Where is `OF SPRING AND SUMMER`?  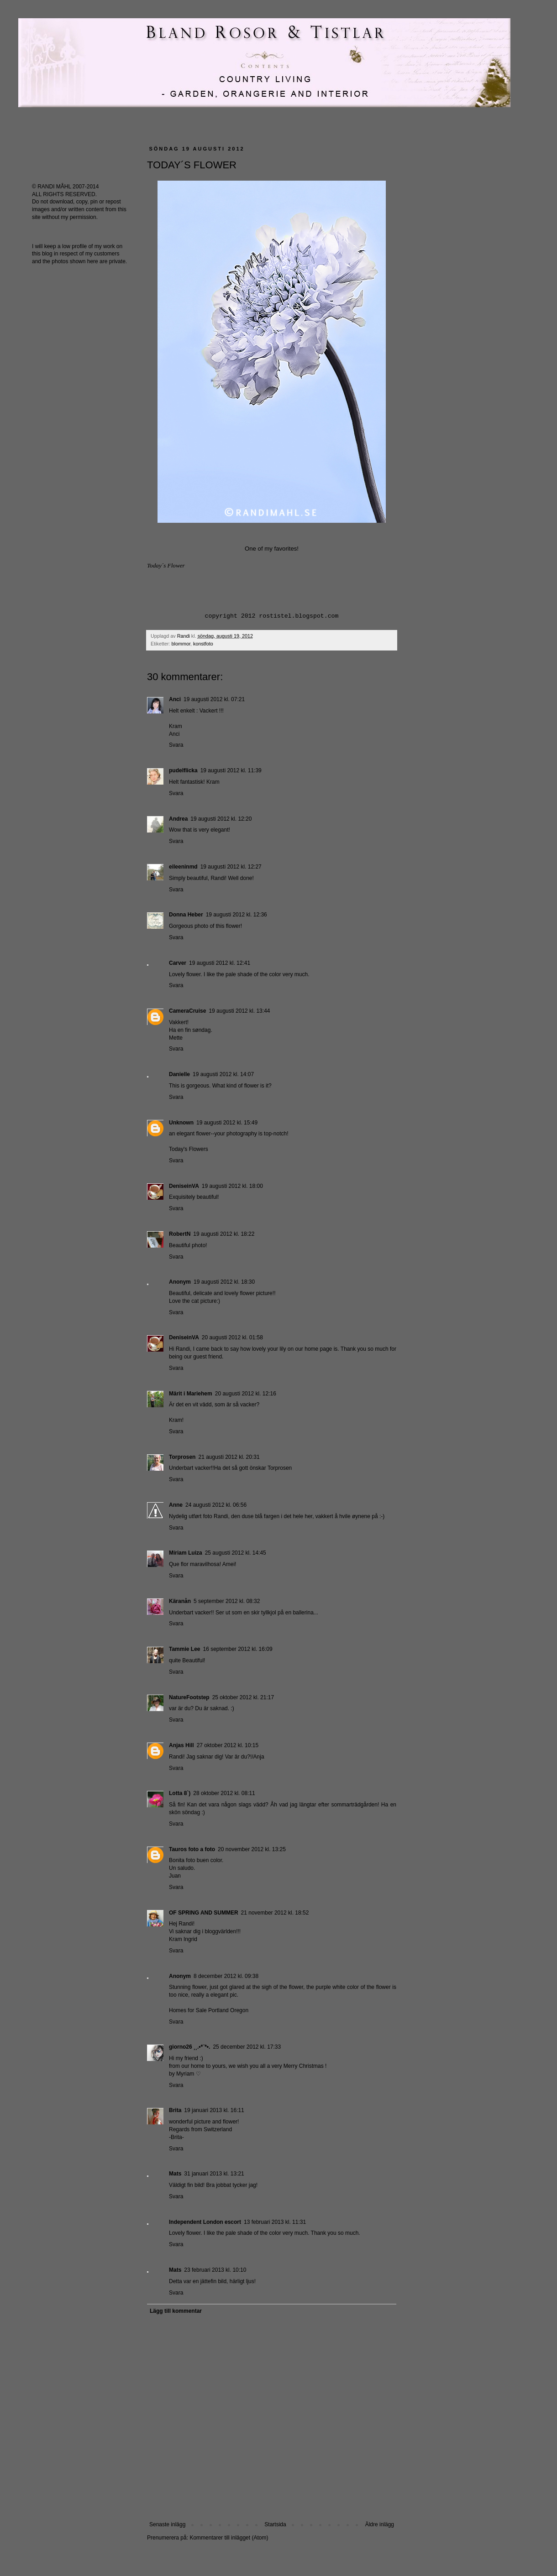 OF SPRING AND SUMMER is located at coordinates (203, 1913).